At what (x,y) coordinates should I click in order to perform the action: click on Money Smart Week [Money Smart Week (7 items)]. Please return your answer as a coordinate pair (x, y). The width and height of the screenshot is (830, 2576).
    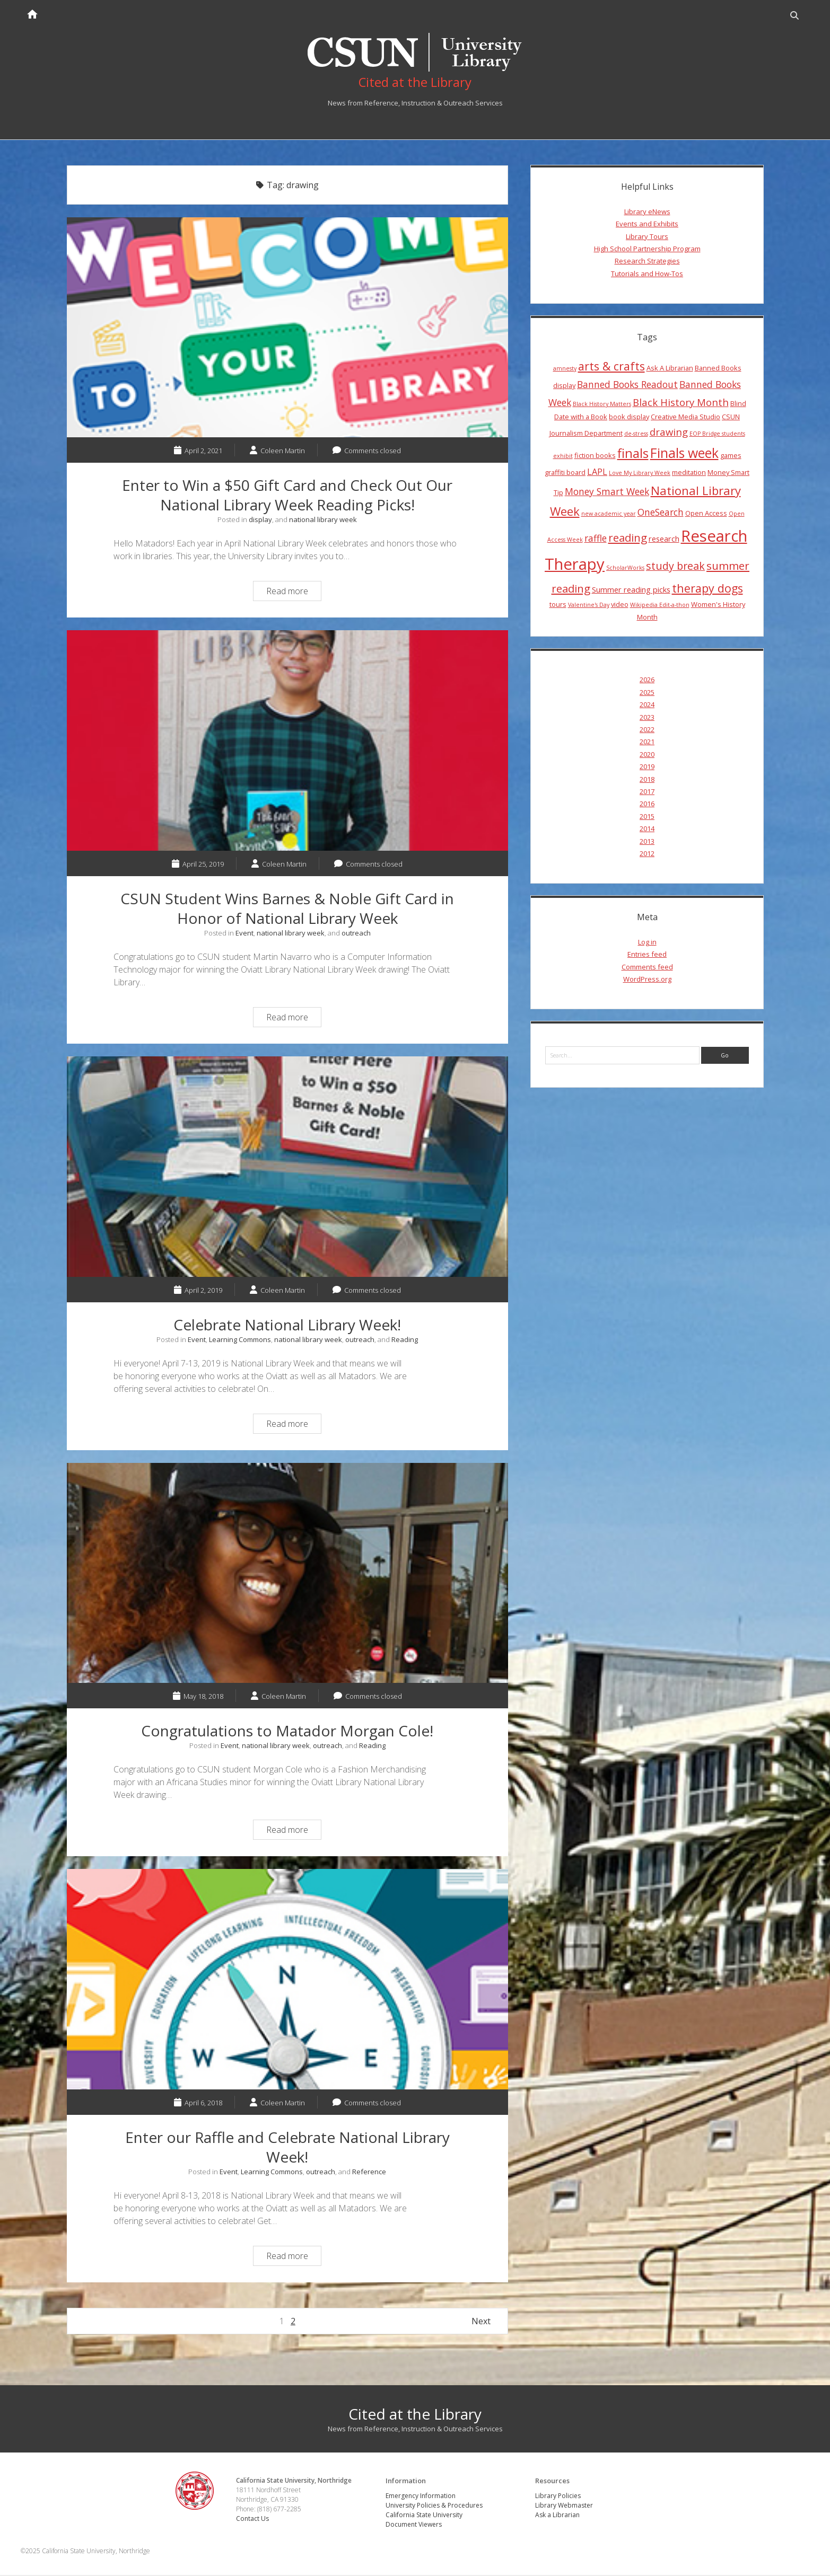
    Looking at the image, I should click on (607, 492).